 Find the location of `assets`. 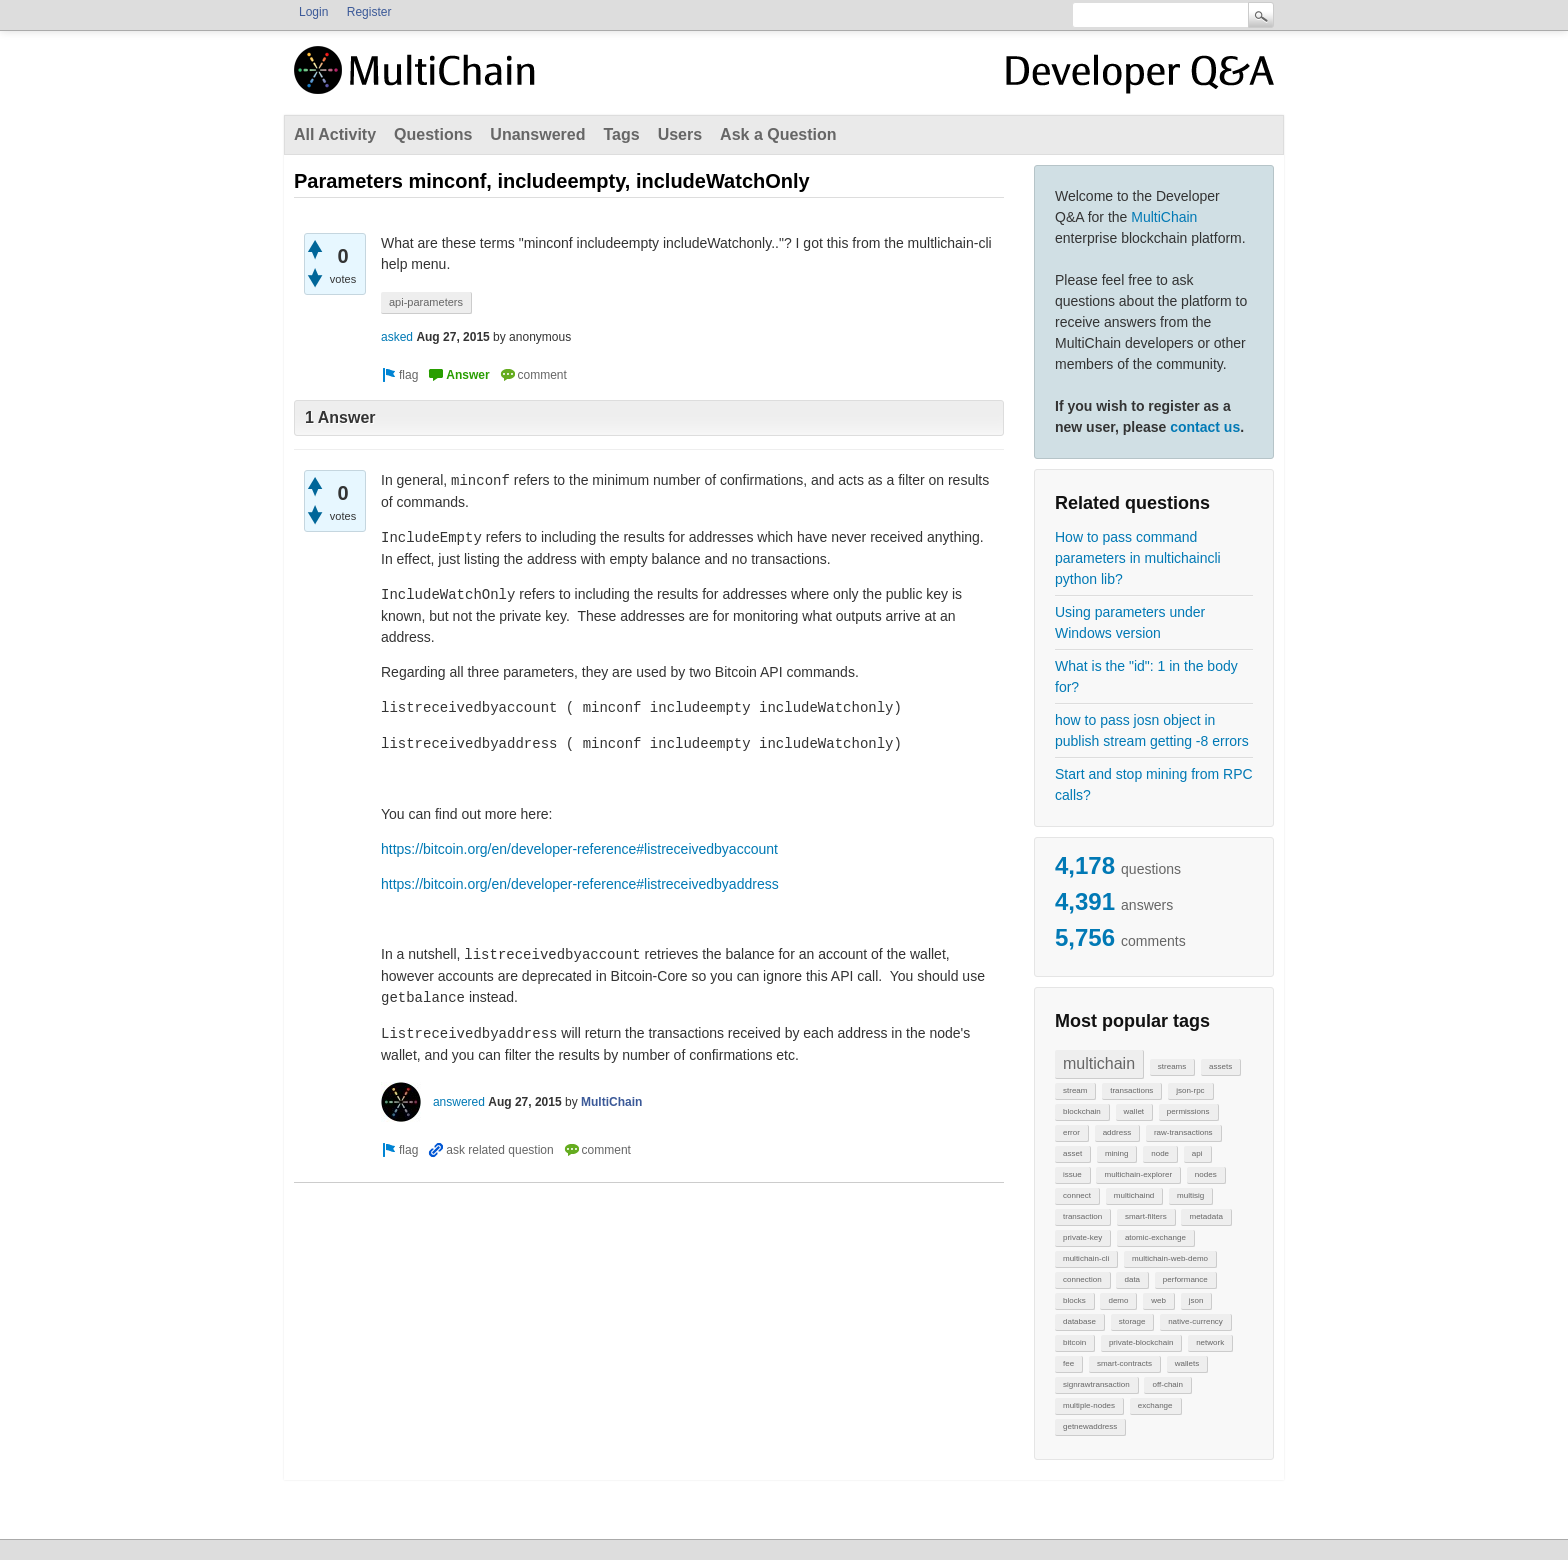

assets is located at coordinates (1220, 1066).